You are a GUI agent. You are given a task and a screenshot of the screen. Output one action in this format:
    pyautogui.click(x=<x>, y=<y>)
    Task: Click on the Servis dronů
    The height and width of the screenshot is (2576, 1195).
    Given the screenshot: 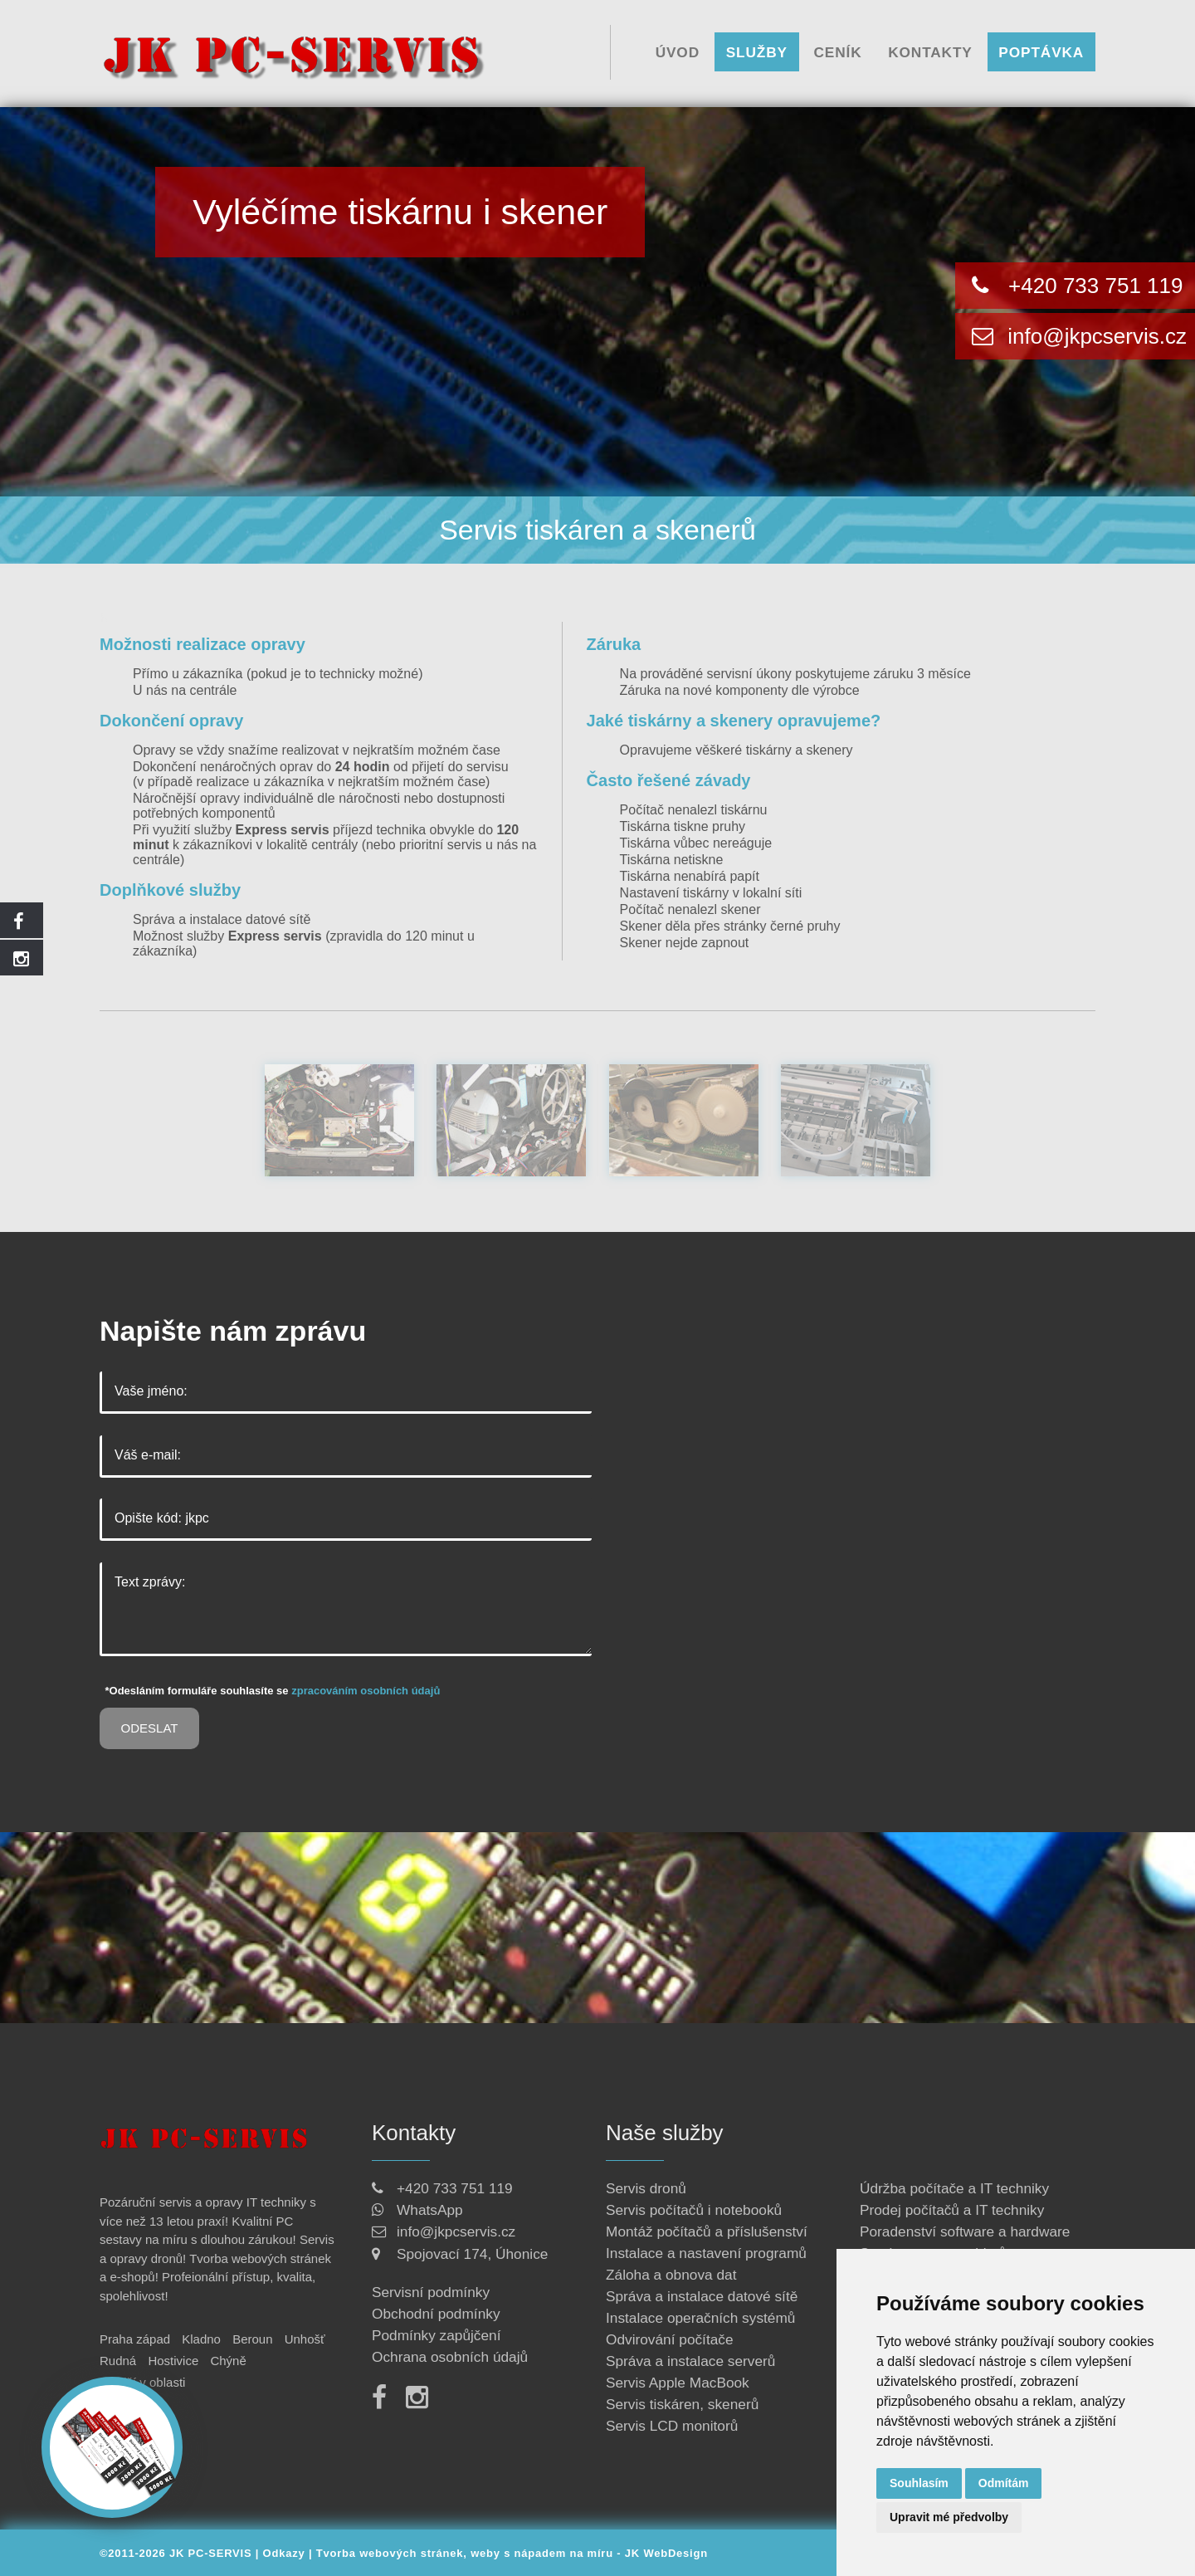 What is the action you would take?
    pyautogui.click(x=646, y=2188)
    